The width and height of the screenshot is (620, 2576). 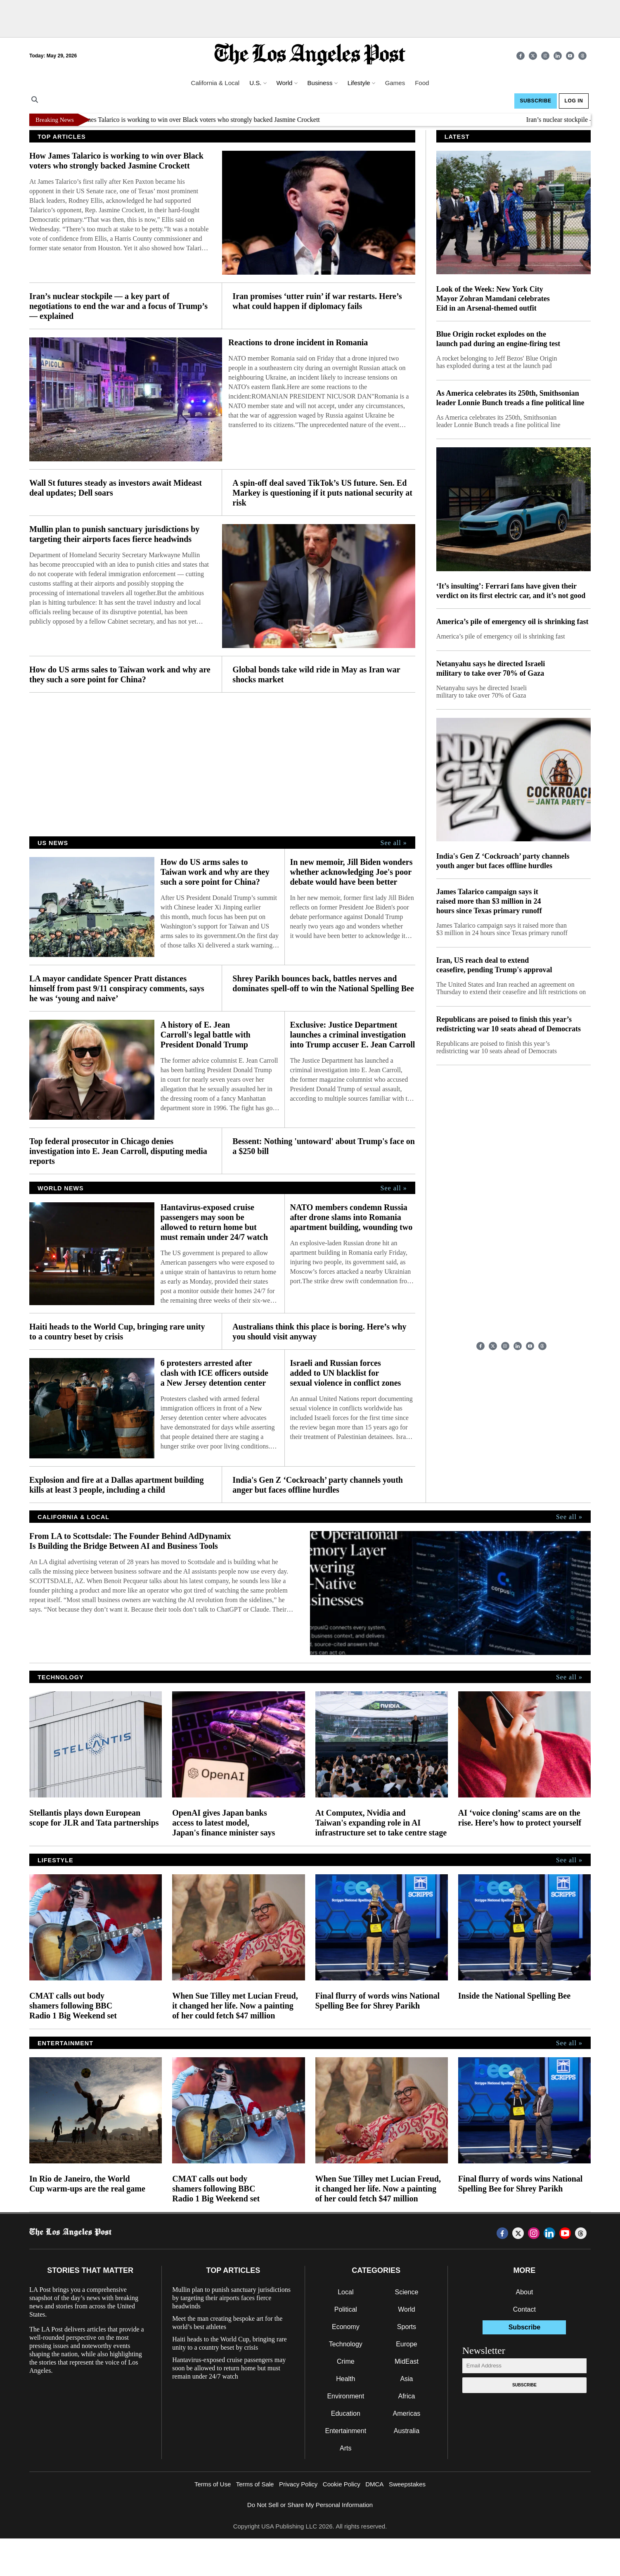 I want to click on CMAT calls out body shamers following BBC Radio 1 Big Weekend set, so click(x=73, y=2005).